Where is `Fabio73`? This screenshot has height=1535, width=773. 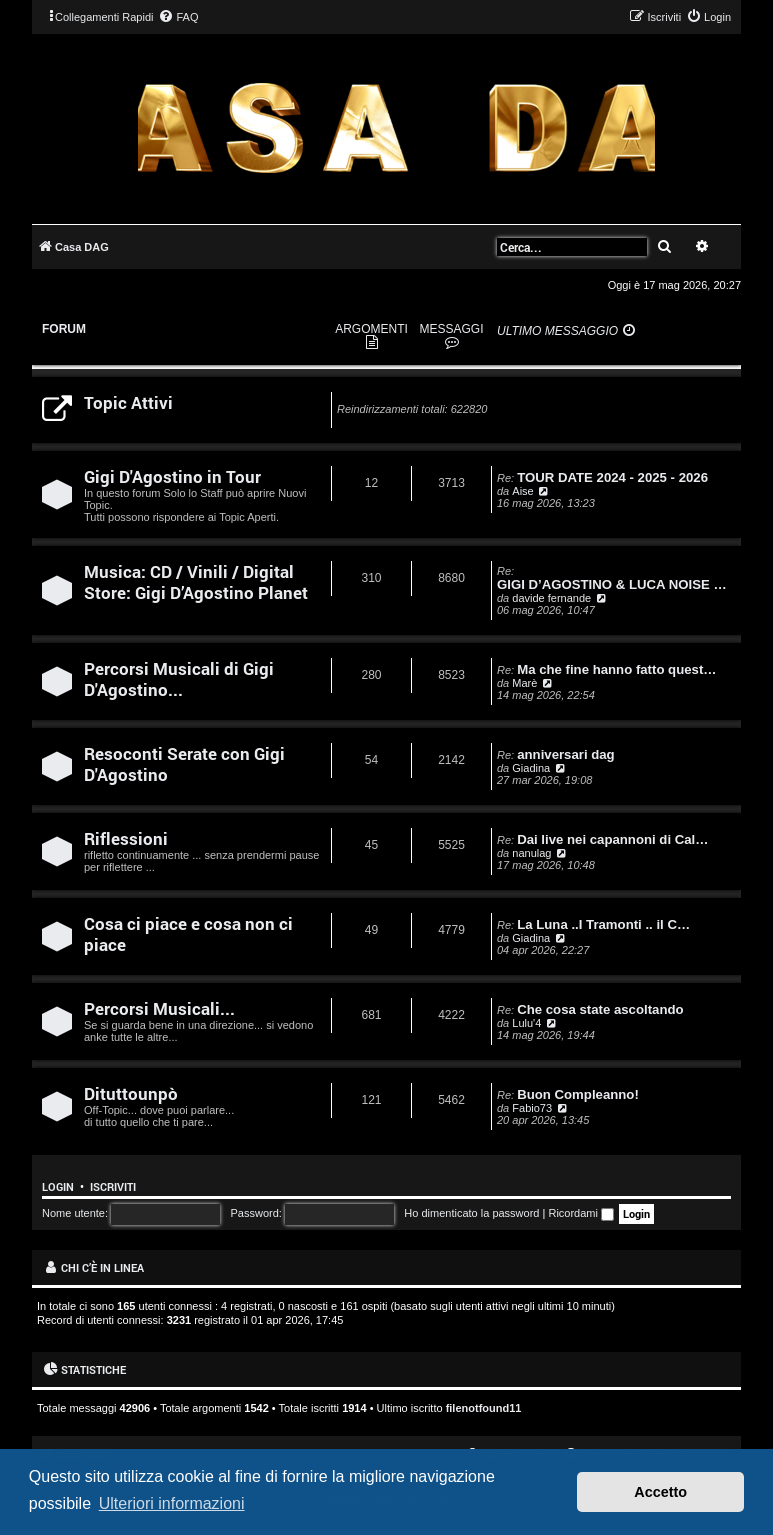
Fabio73 is located at coordinates (532, 1108).